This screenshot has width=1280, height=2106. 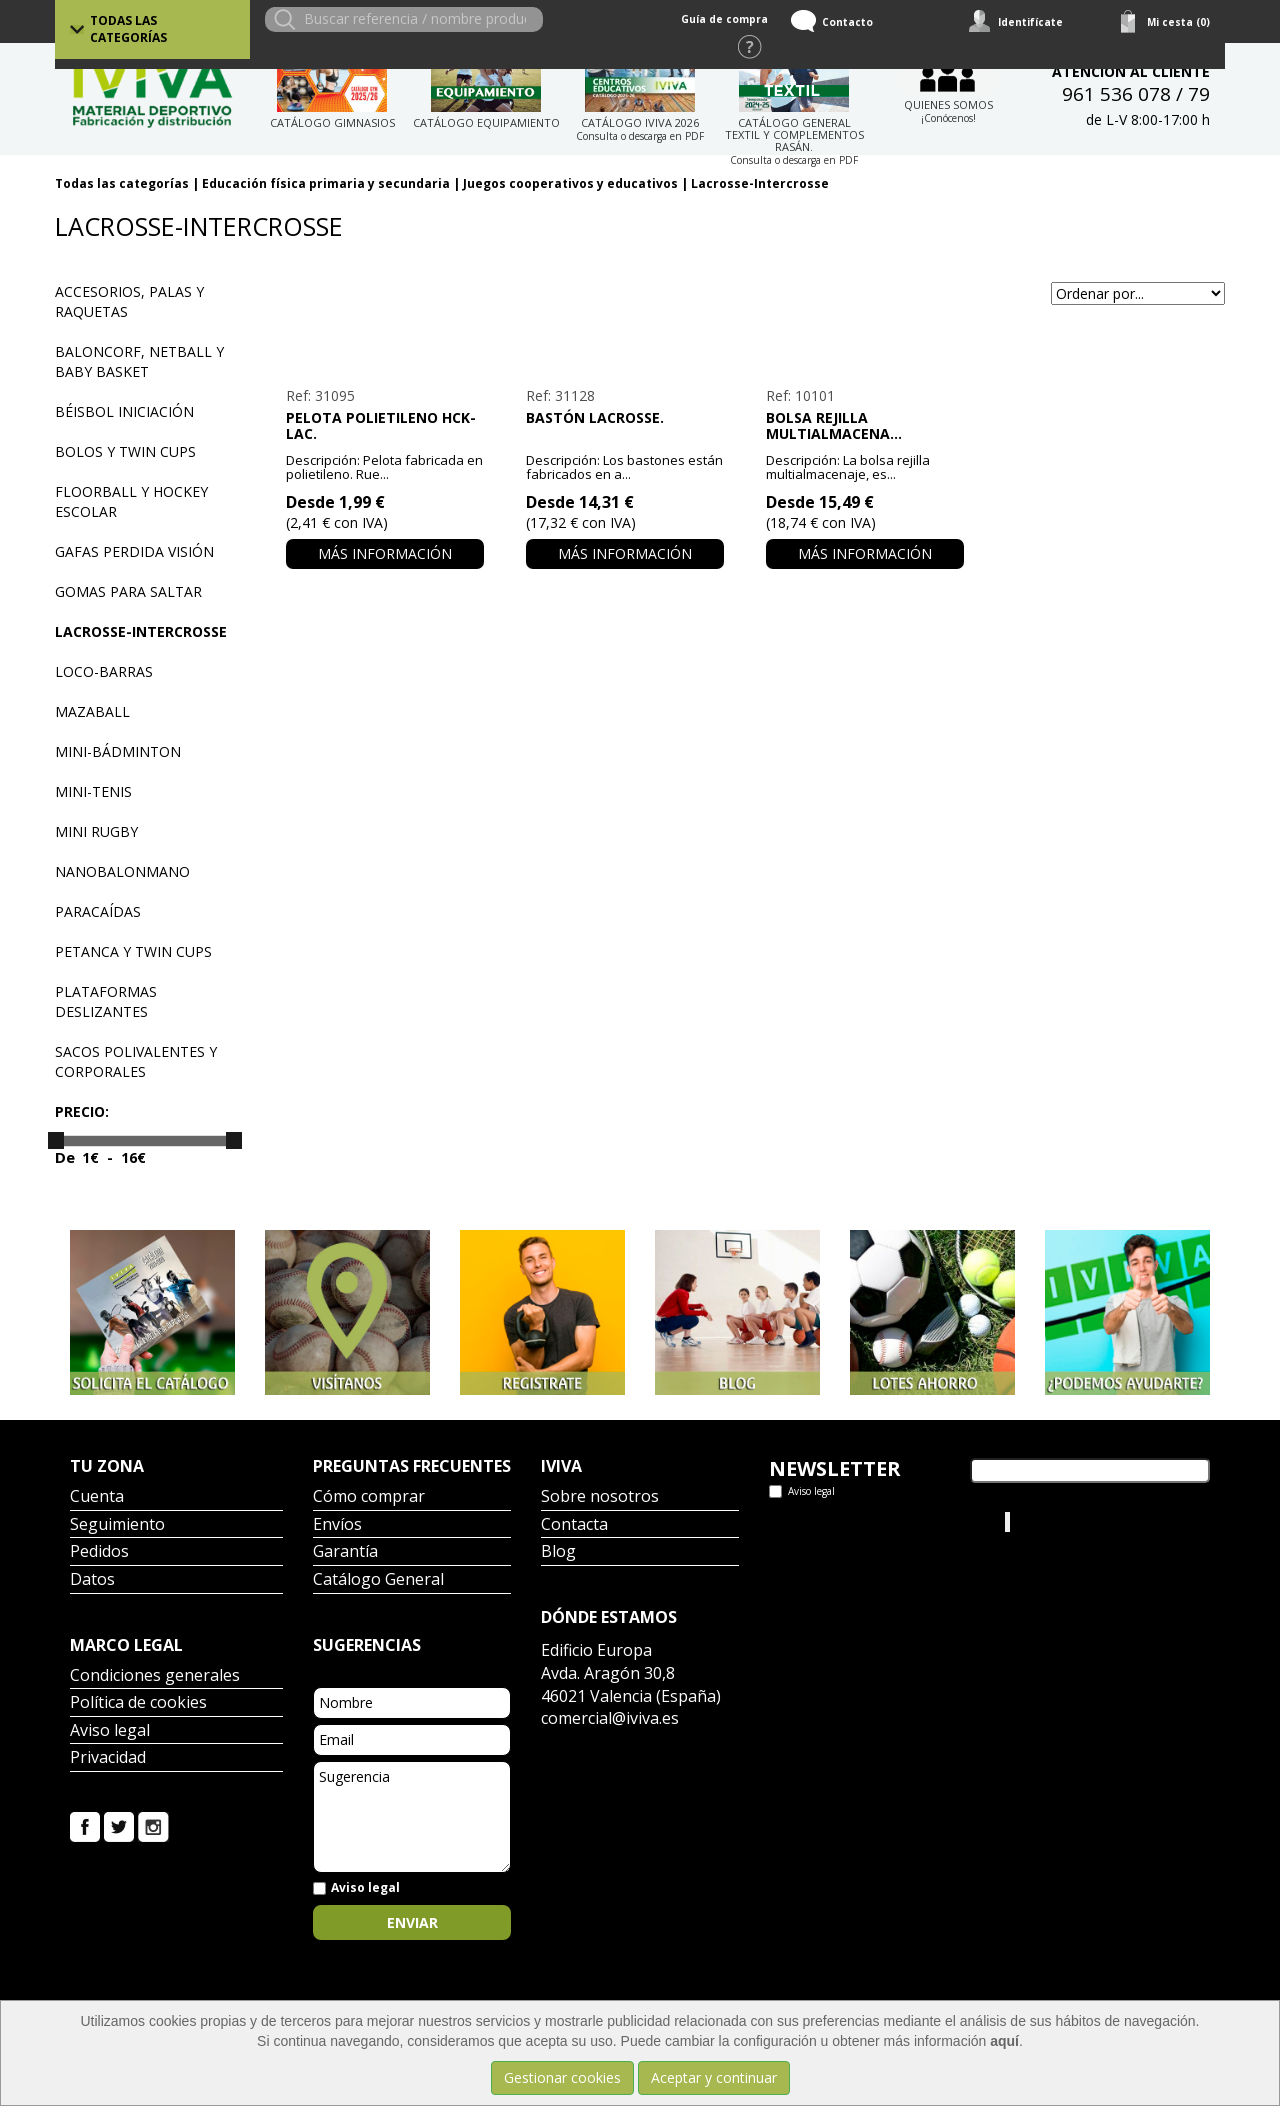 I want to click on Contacta, so click(x=574, y=1525).